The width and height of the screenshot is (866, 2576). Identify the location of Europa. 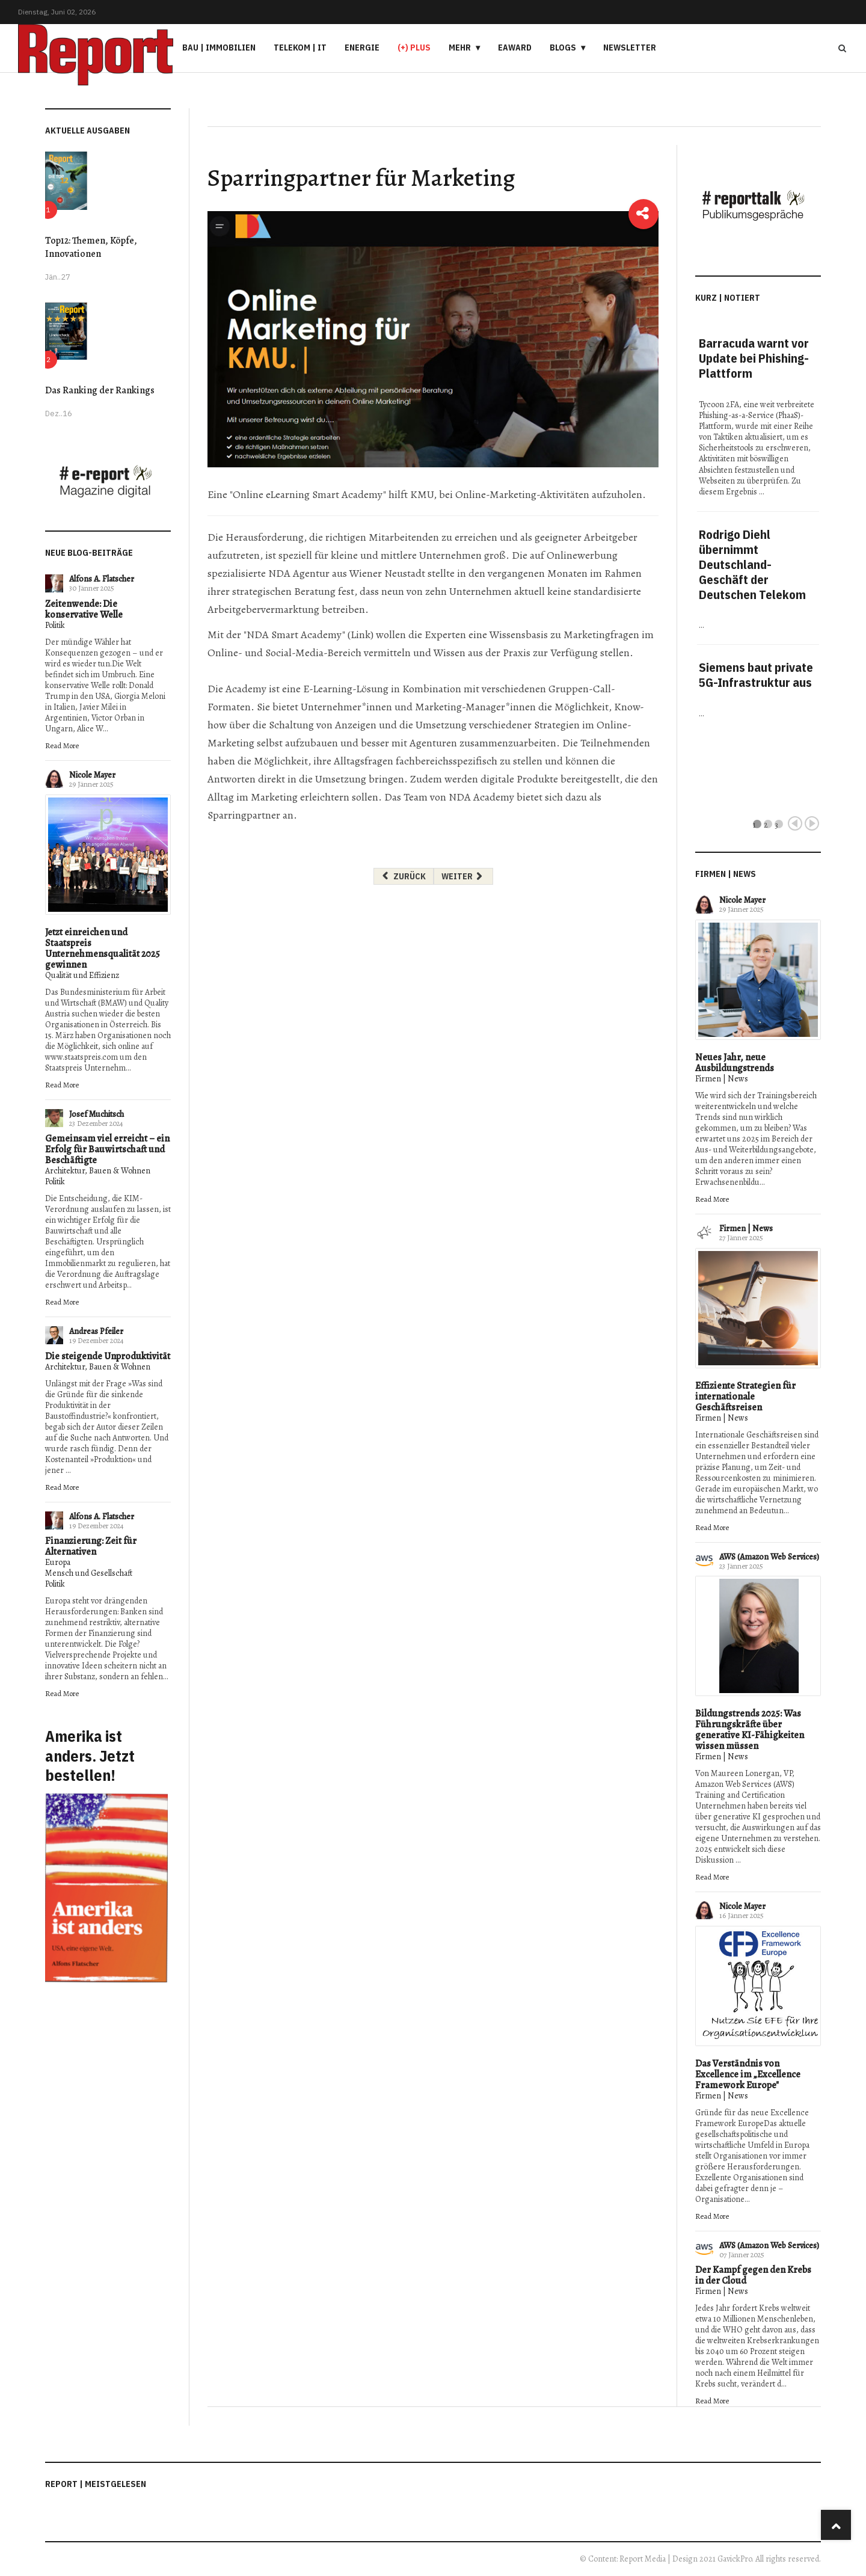
(57, 1562).